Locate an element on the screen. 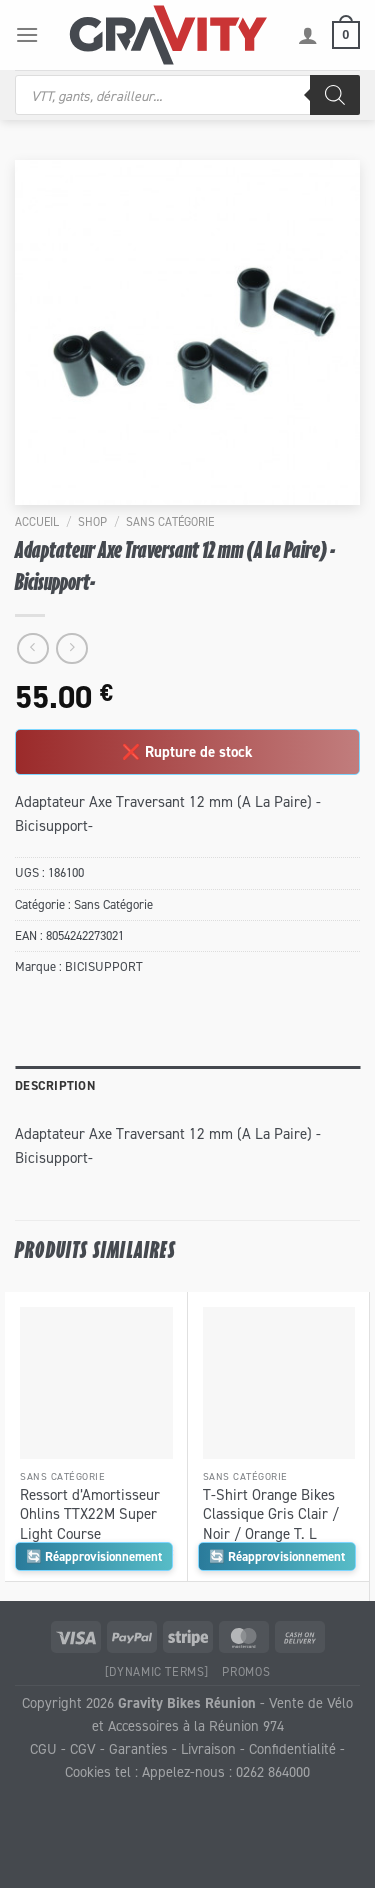 The image size is (375, 1888). Livraison is located at coordinates (208, 1748).